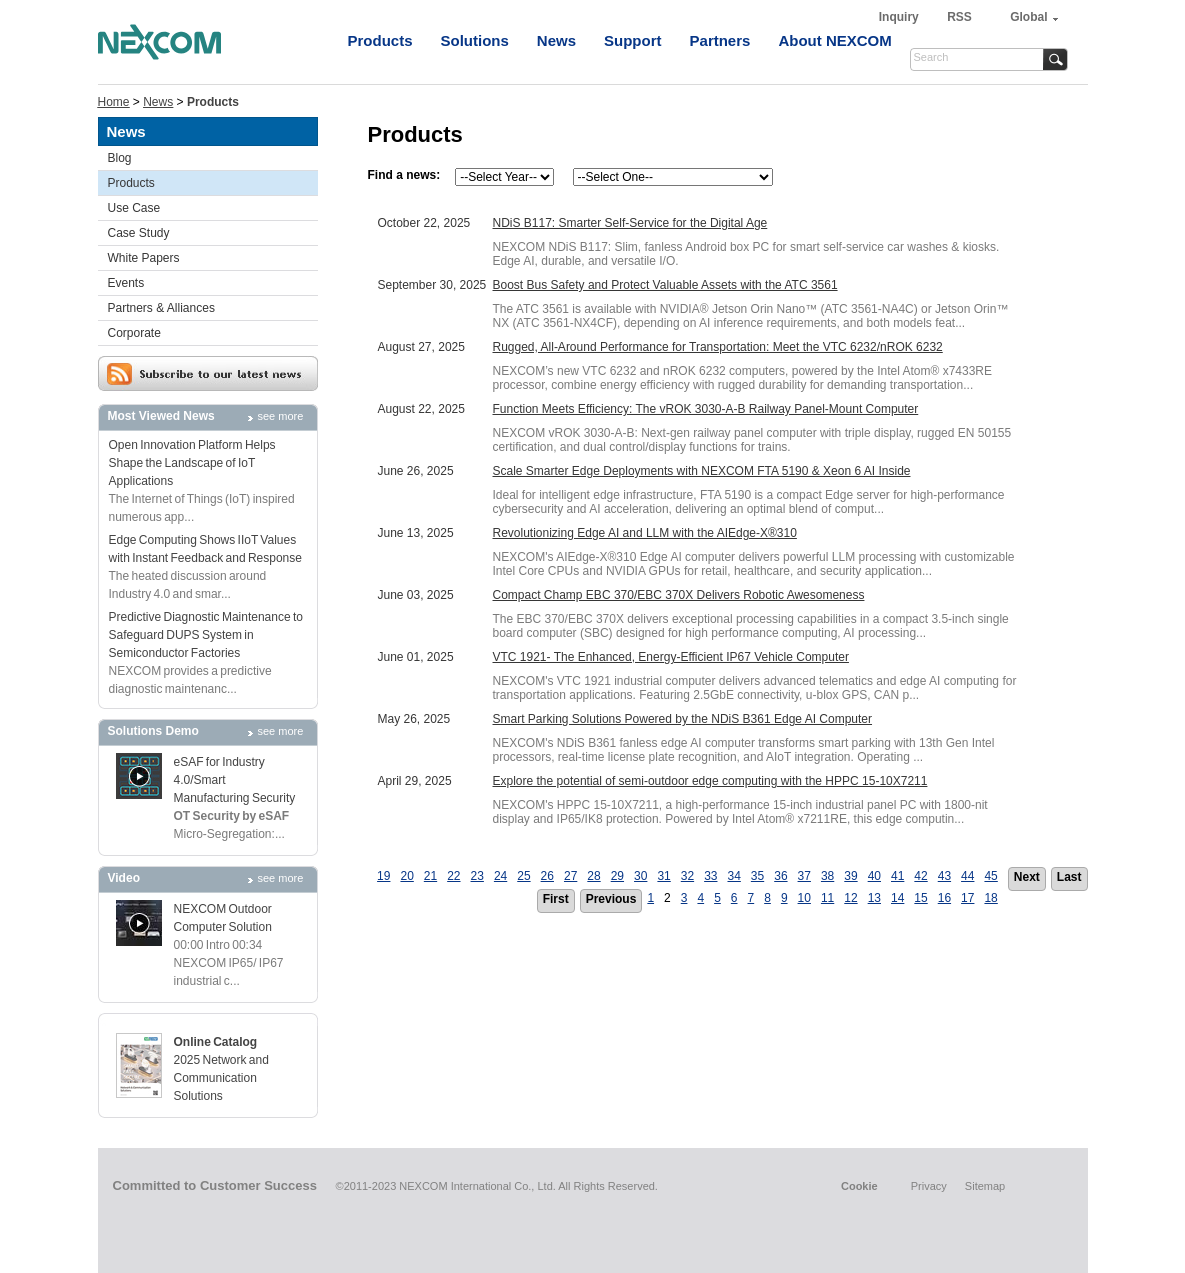 The height and width of the screenshot is (1273, 1185). What do you see at coordinates (570, 876) in the screenshot?
I see `27` at bounding box center [570, 876].